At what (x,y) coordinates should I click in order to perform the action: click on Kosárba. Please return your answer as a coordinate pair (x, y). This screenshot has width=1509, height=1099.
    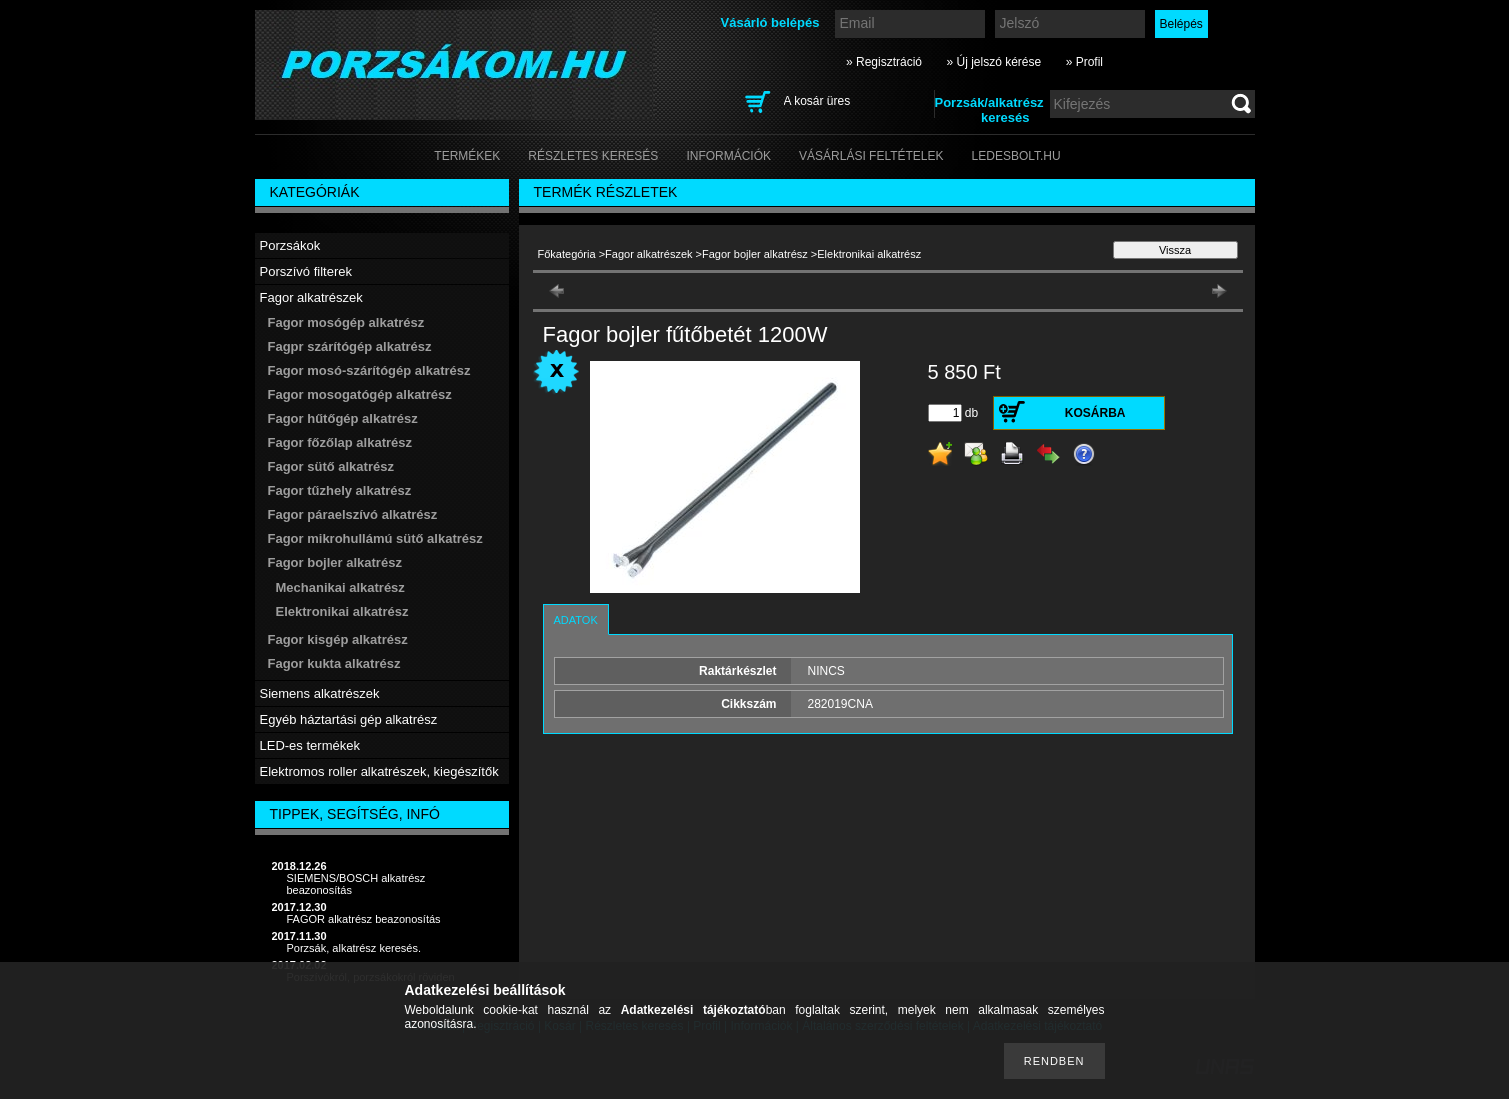
    Looking at the image, I should click on (1095, 413).